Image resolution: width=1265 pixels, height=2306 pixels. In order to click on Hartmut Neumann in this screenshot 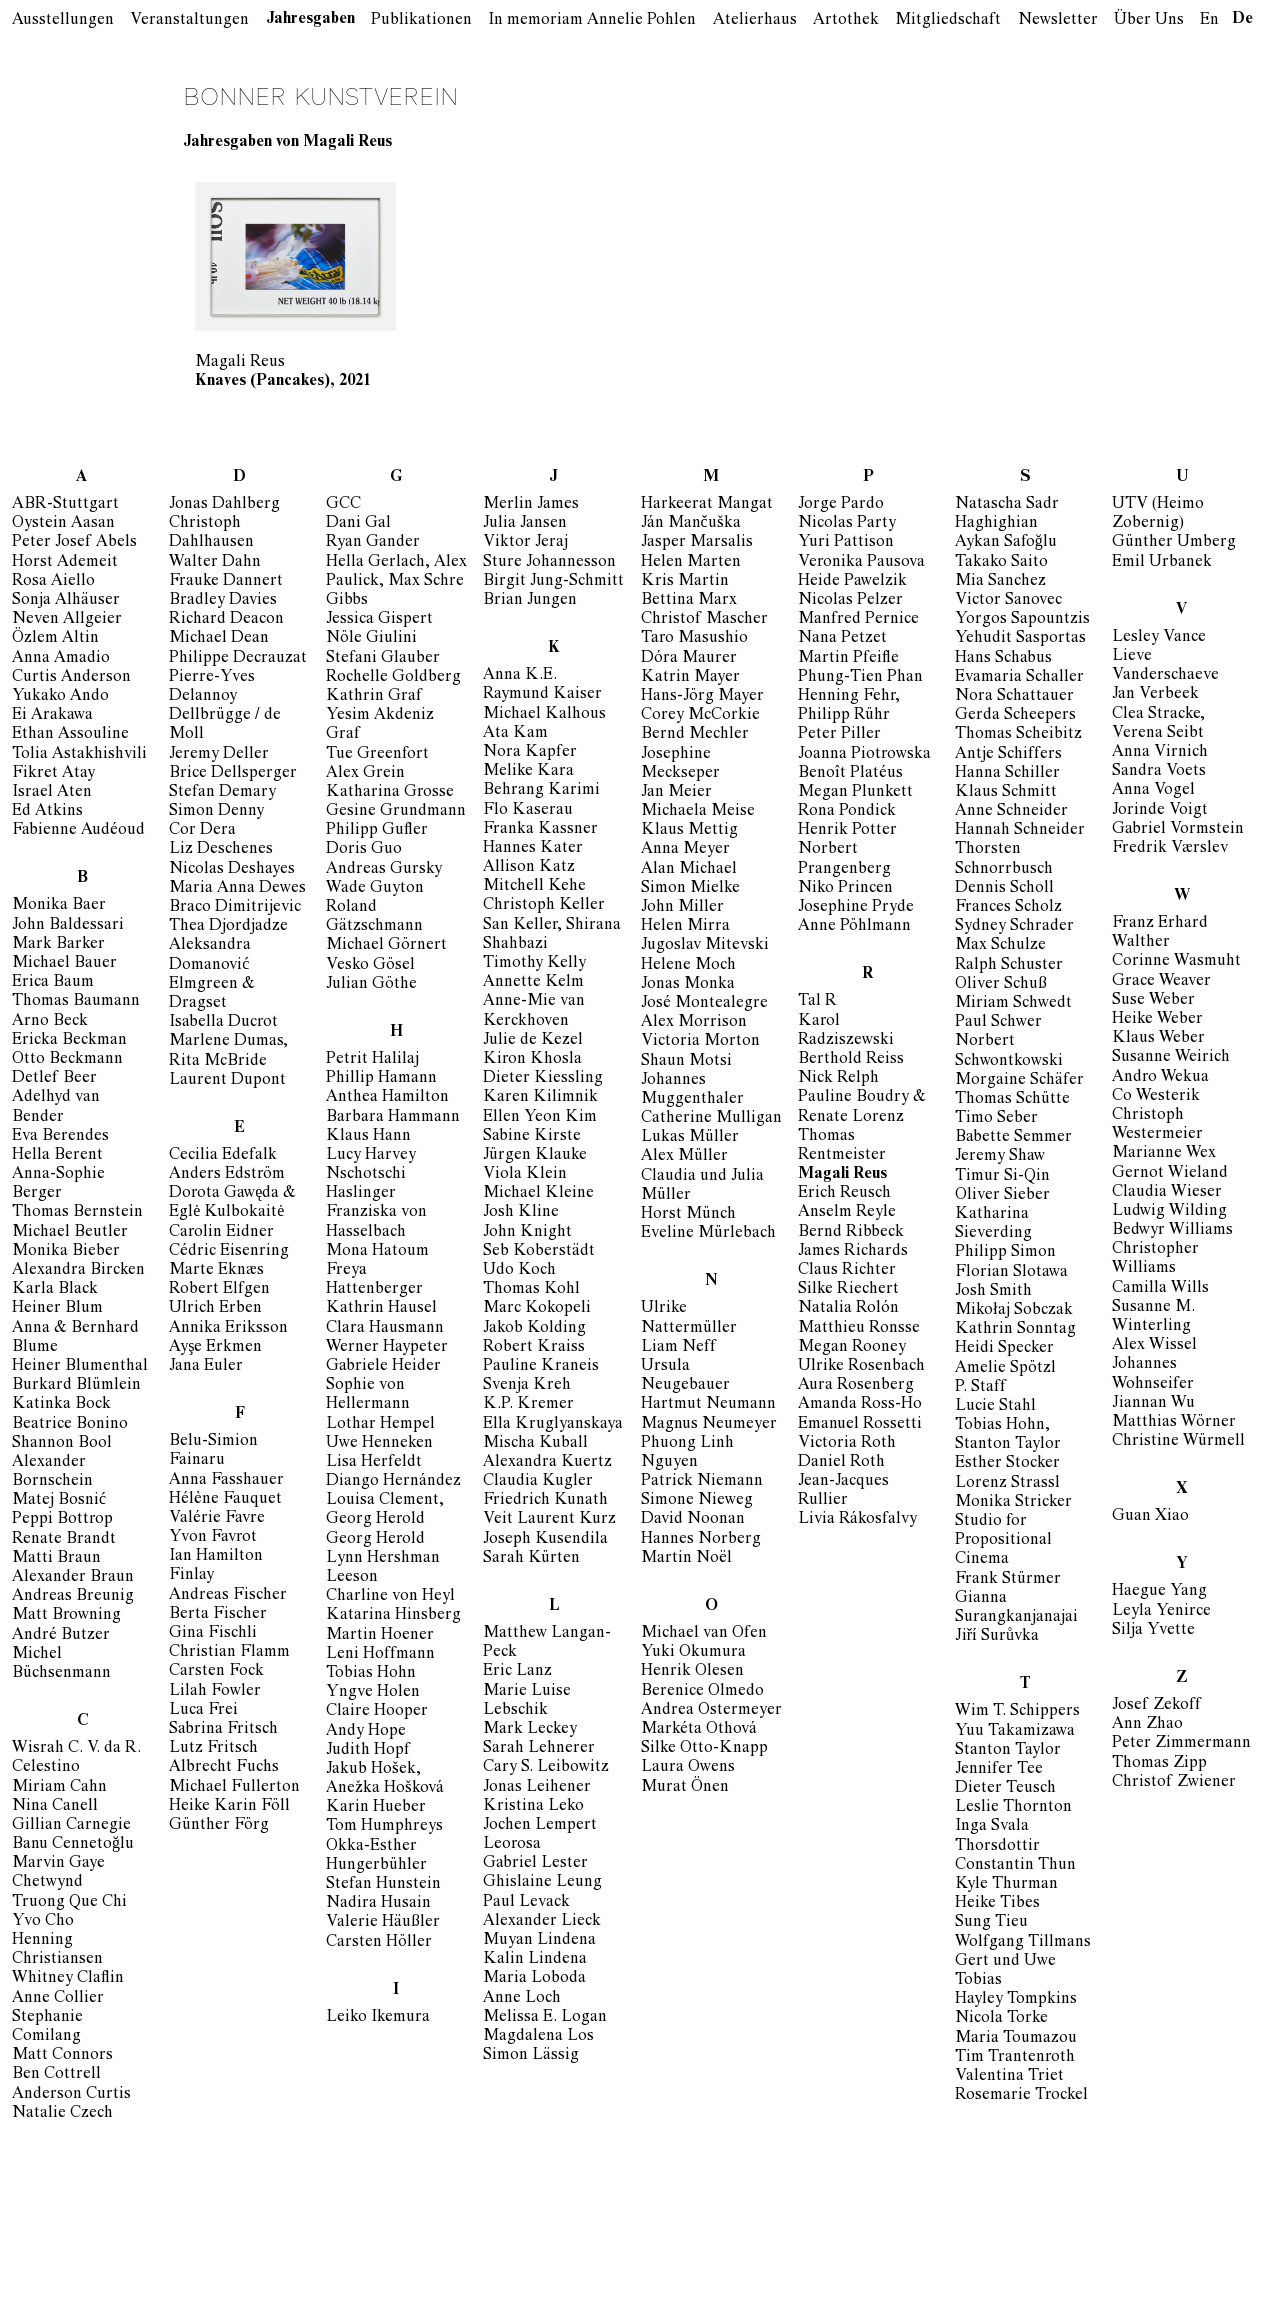, I will do `click(708, 1405)`.